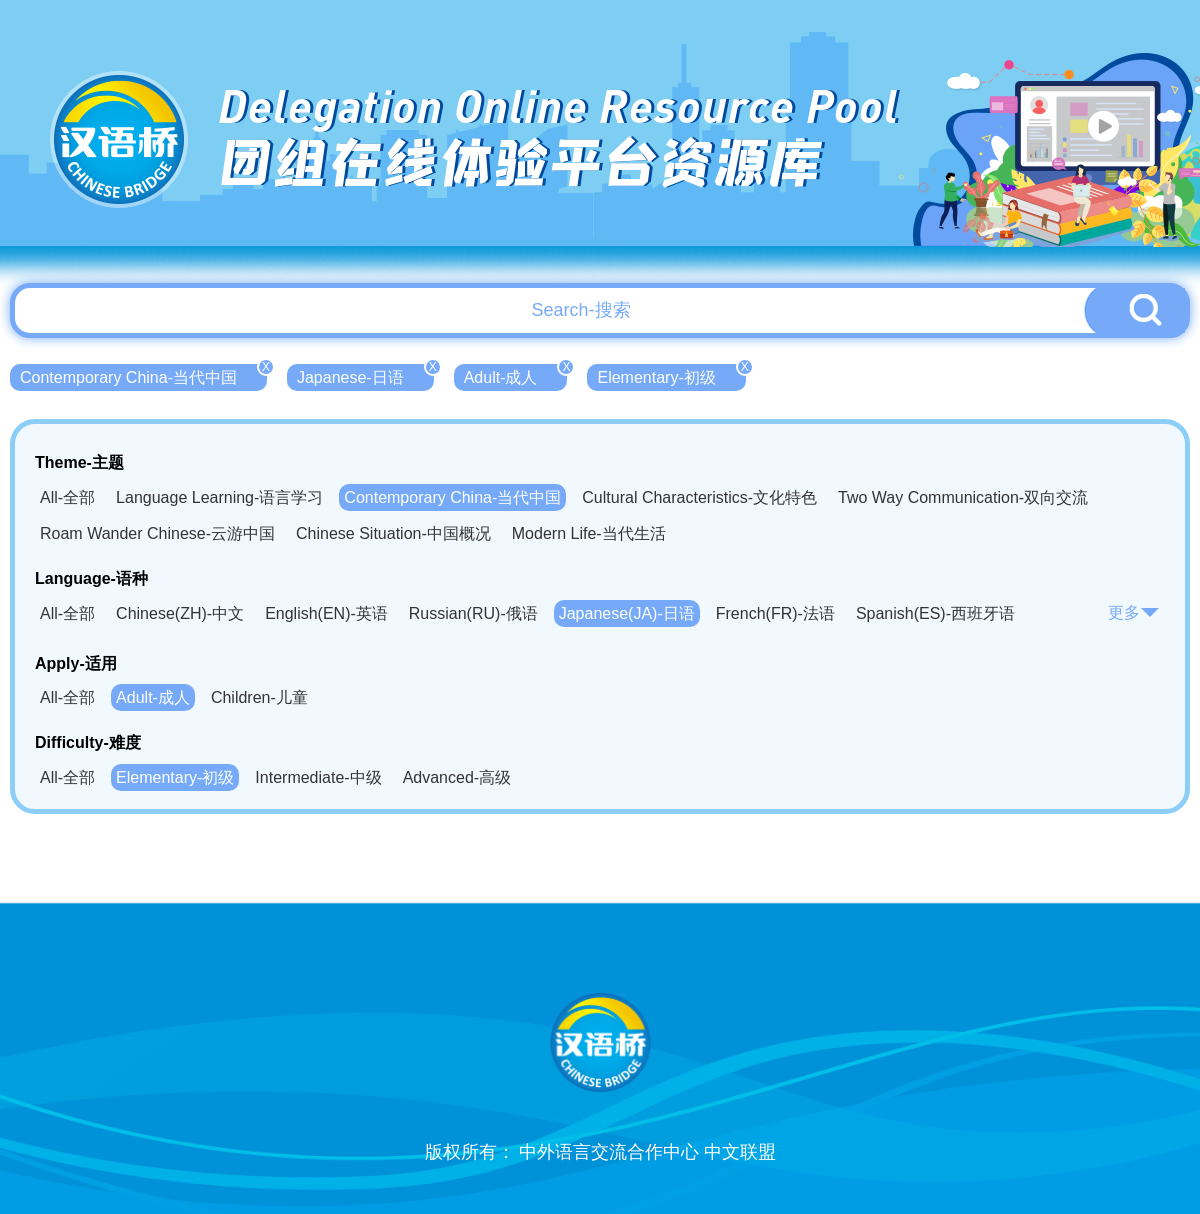  I want to click on Advanced-高级, so click(457, 777).